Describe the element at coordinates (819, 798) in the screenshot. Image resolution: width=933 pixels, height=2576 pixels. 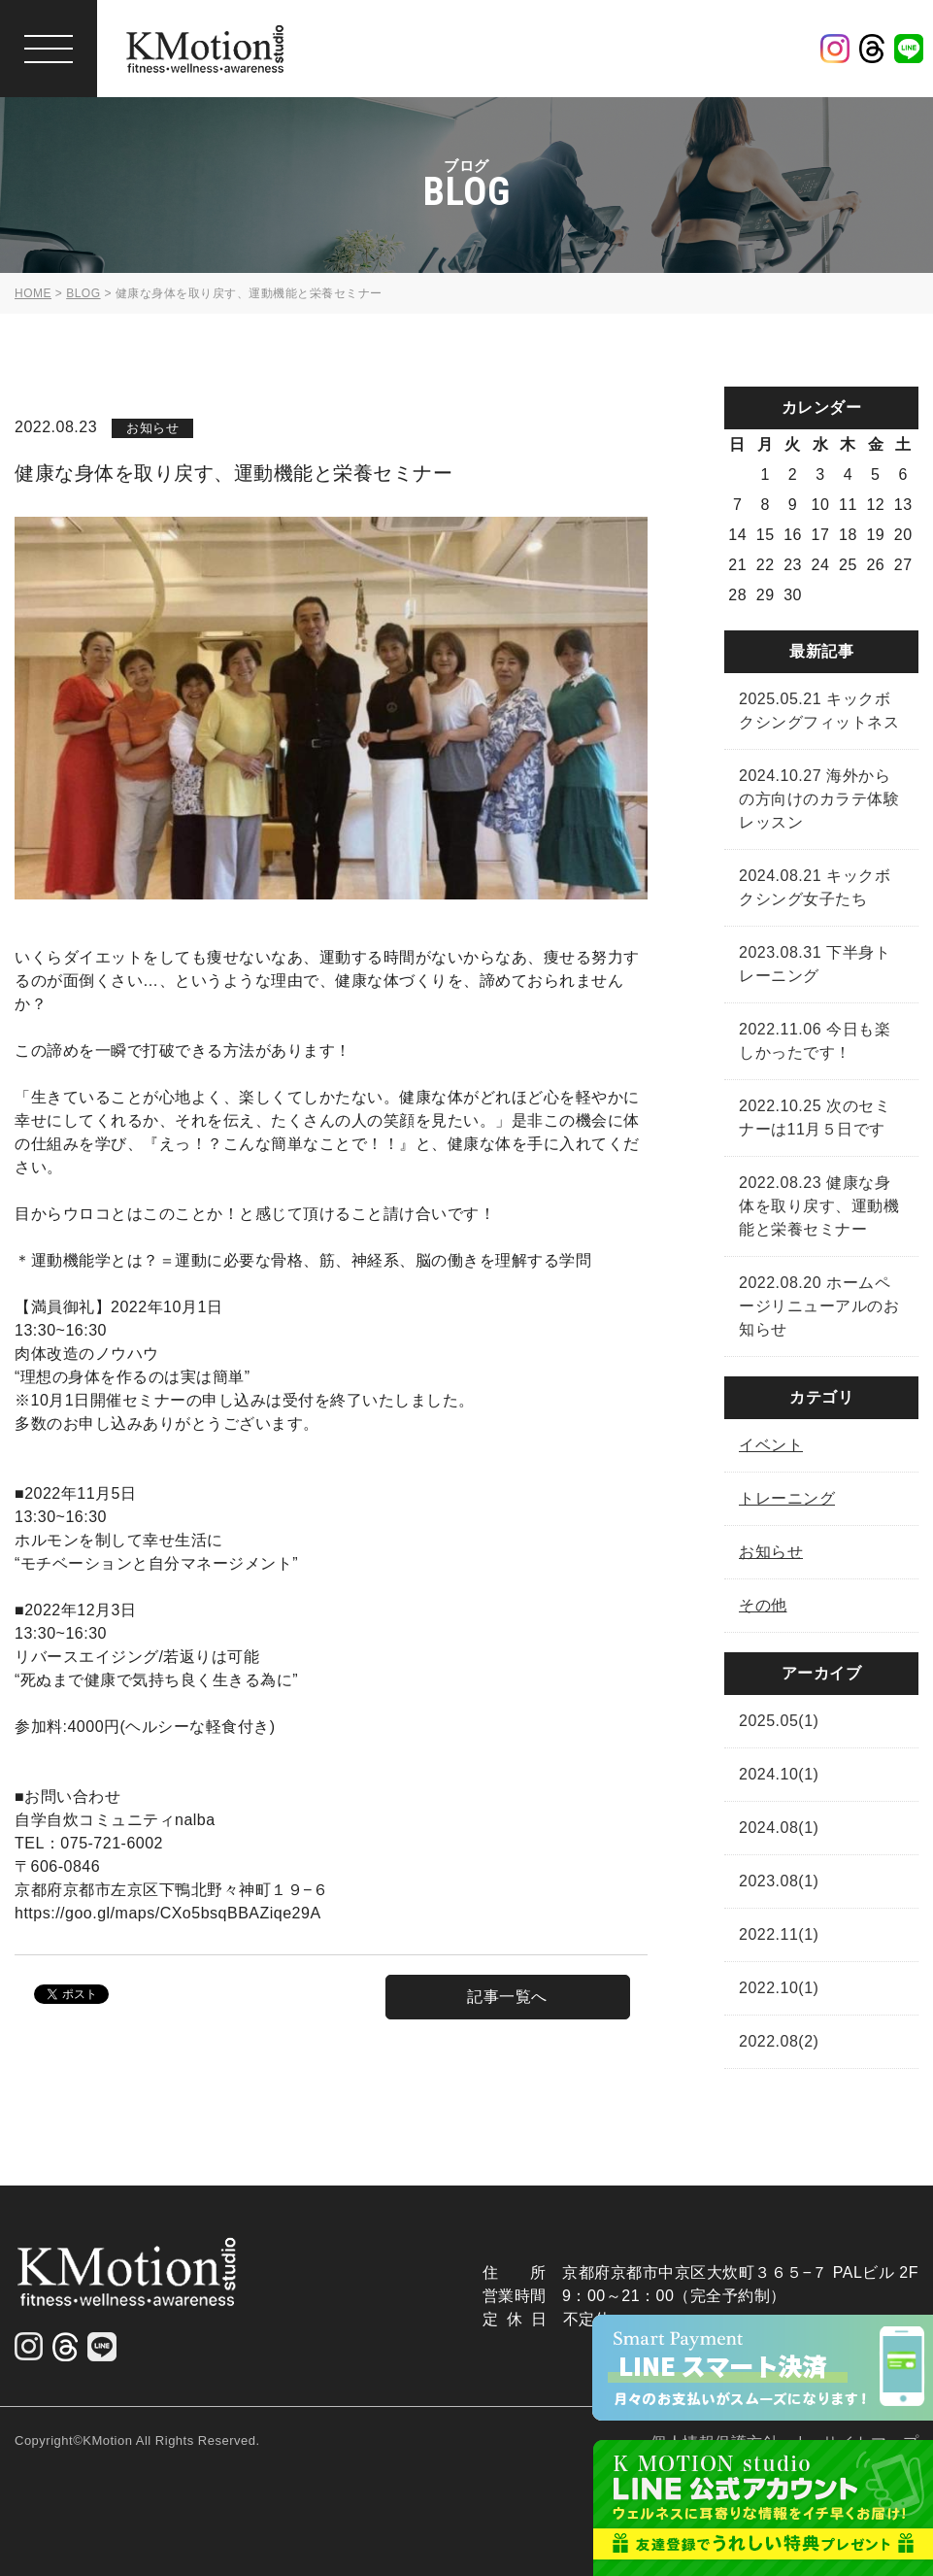
I see `2024.10.27 海外からの方向けのカラテ体験レッスン` at that location.